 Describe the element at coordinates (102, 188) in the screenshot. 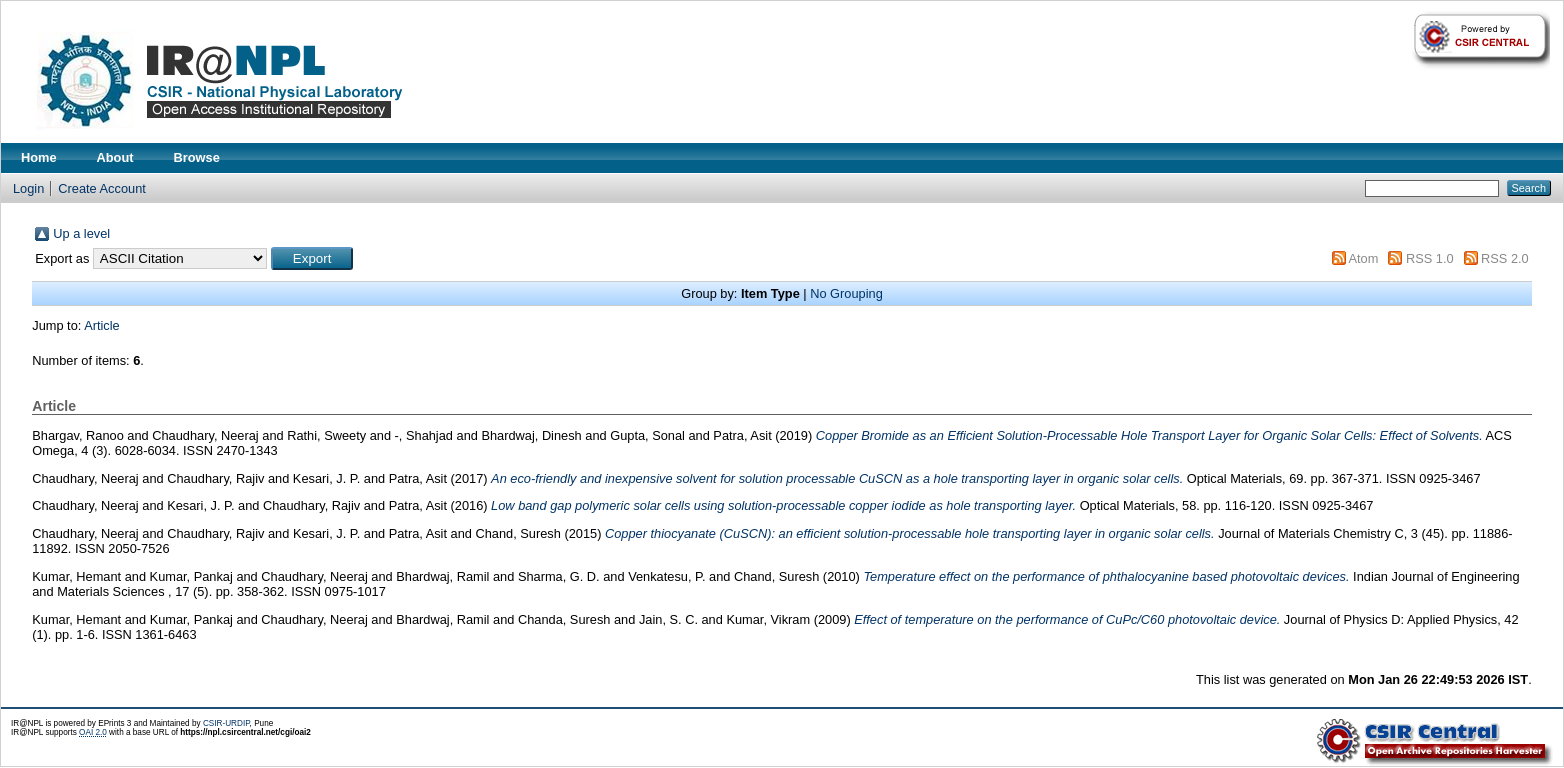

I see `Create Account` at that location.